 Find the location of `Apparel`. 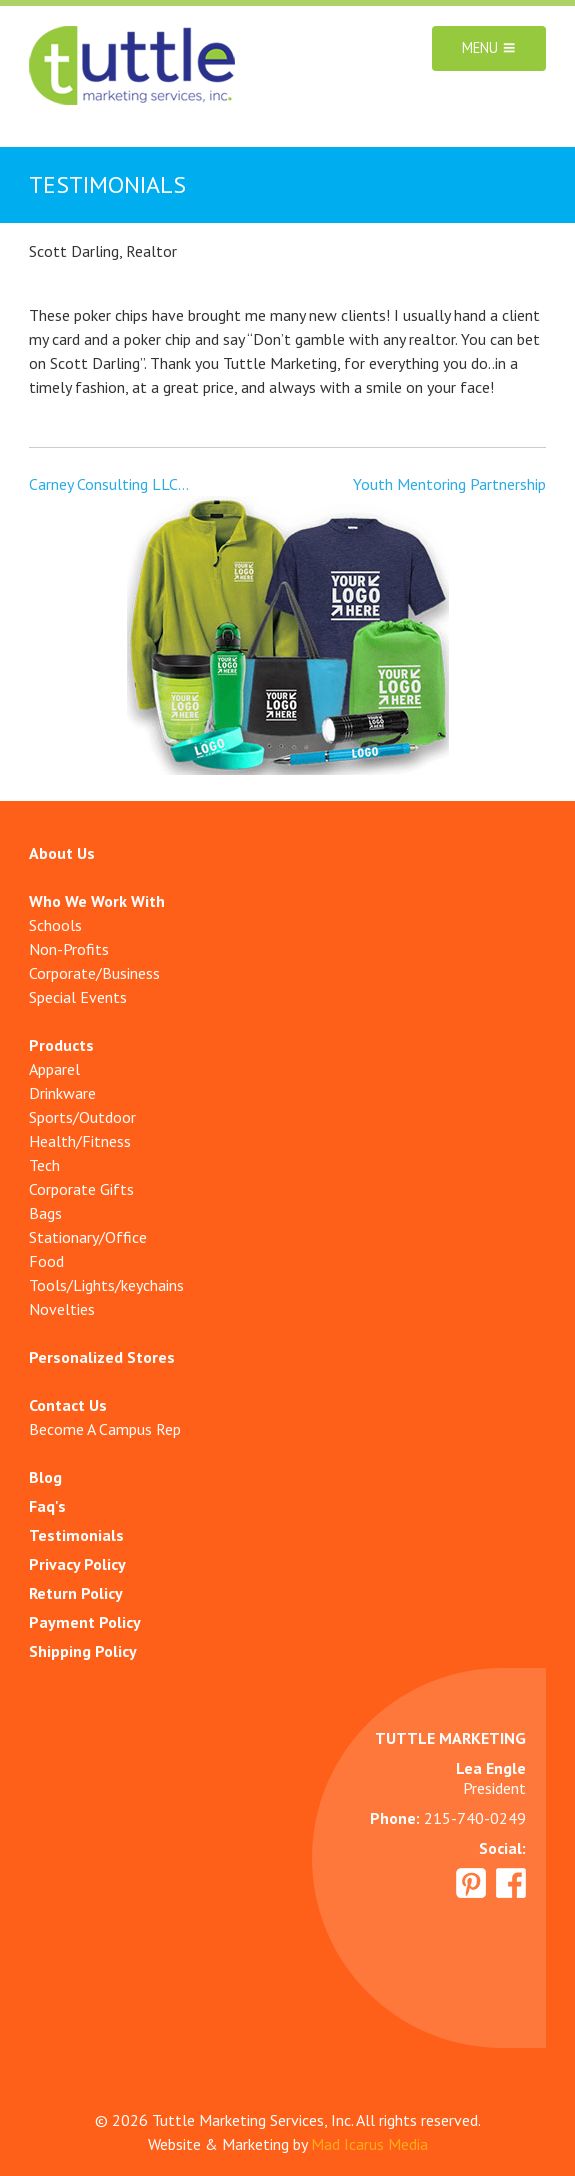

Apparel is located at coordinates (54, 1069).